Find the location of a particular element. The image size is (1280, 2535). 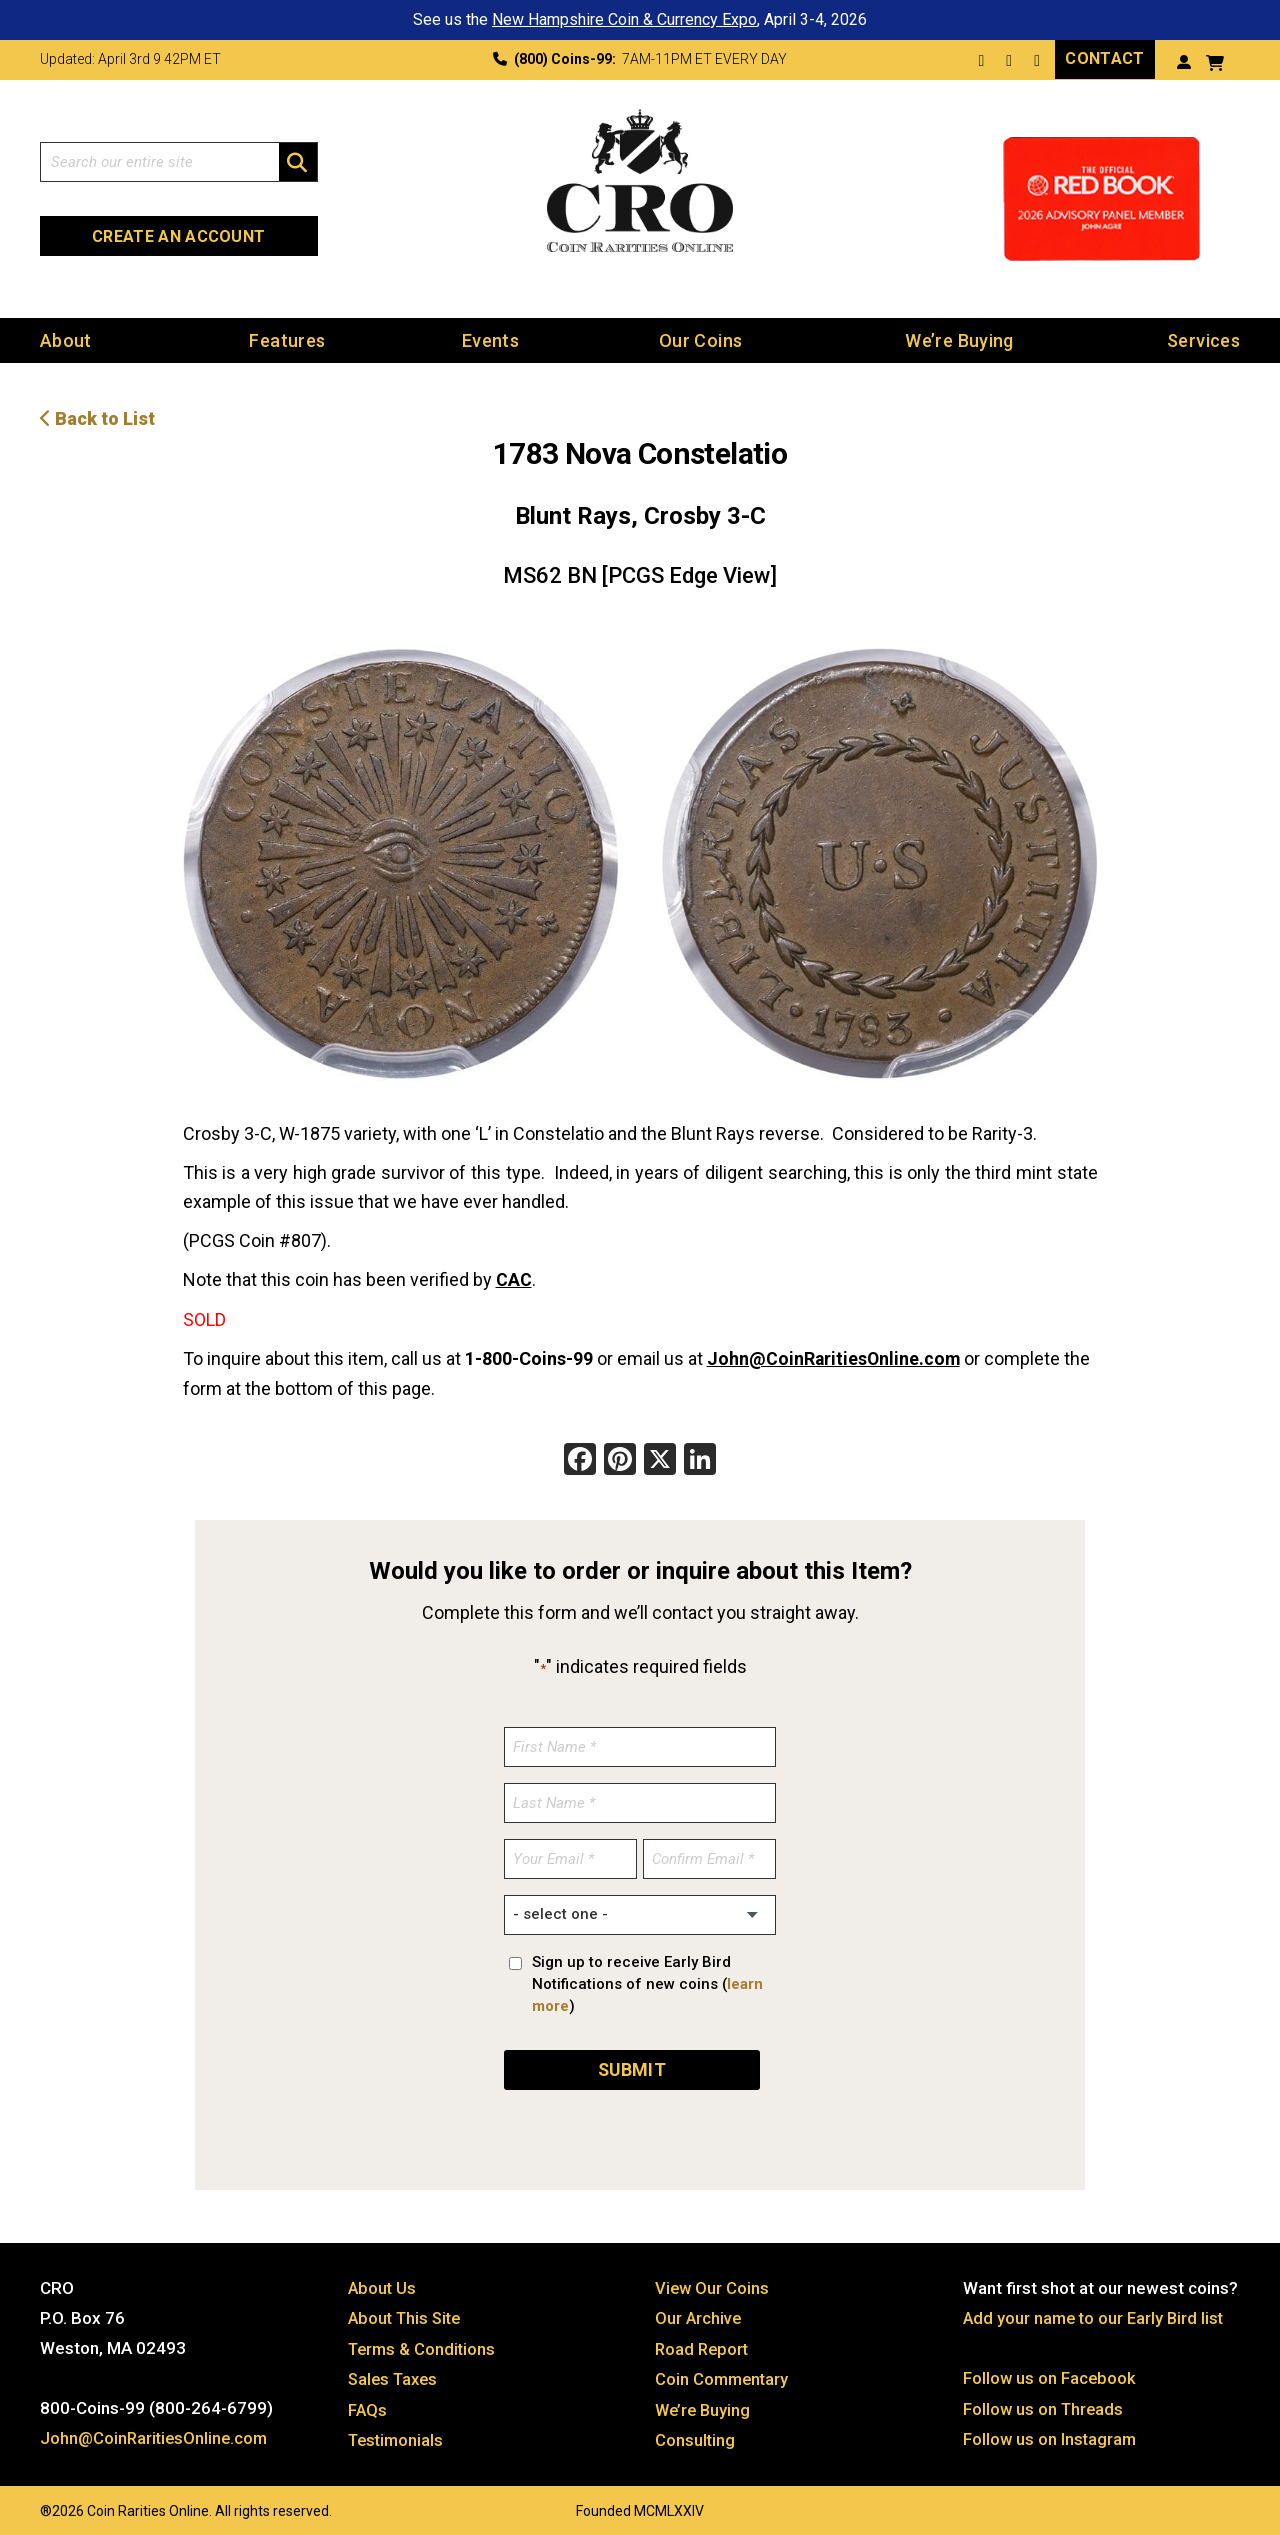

Our Archive is located at coordinates (699, 2314).